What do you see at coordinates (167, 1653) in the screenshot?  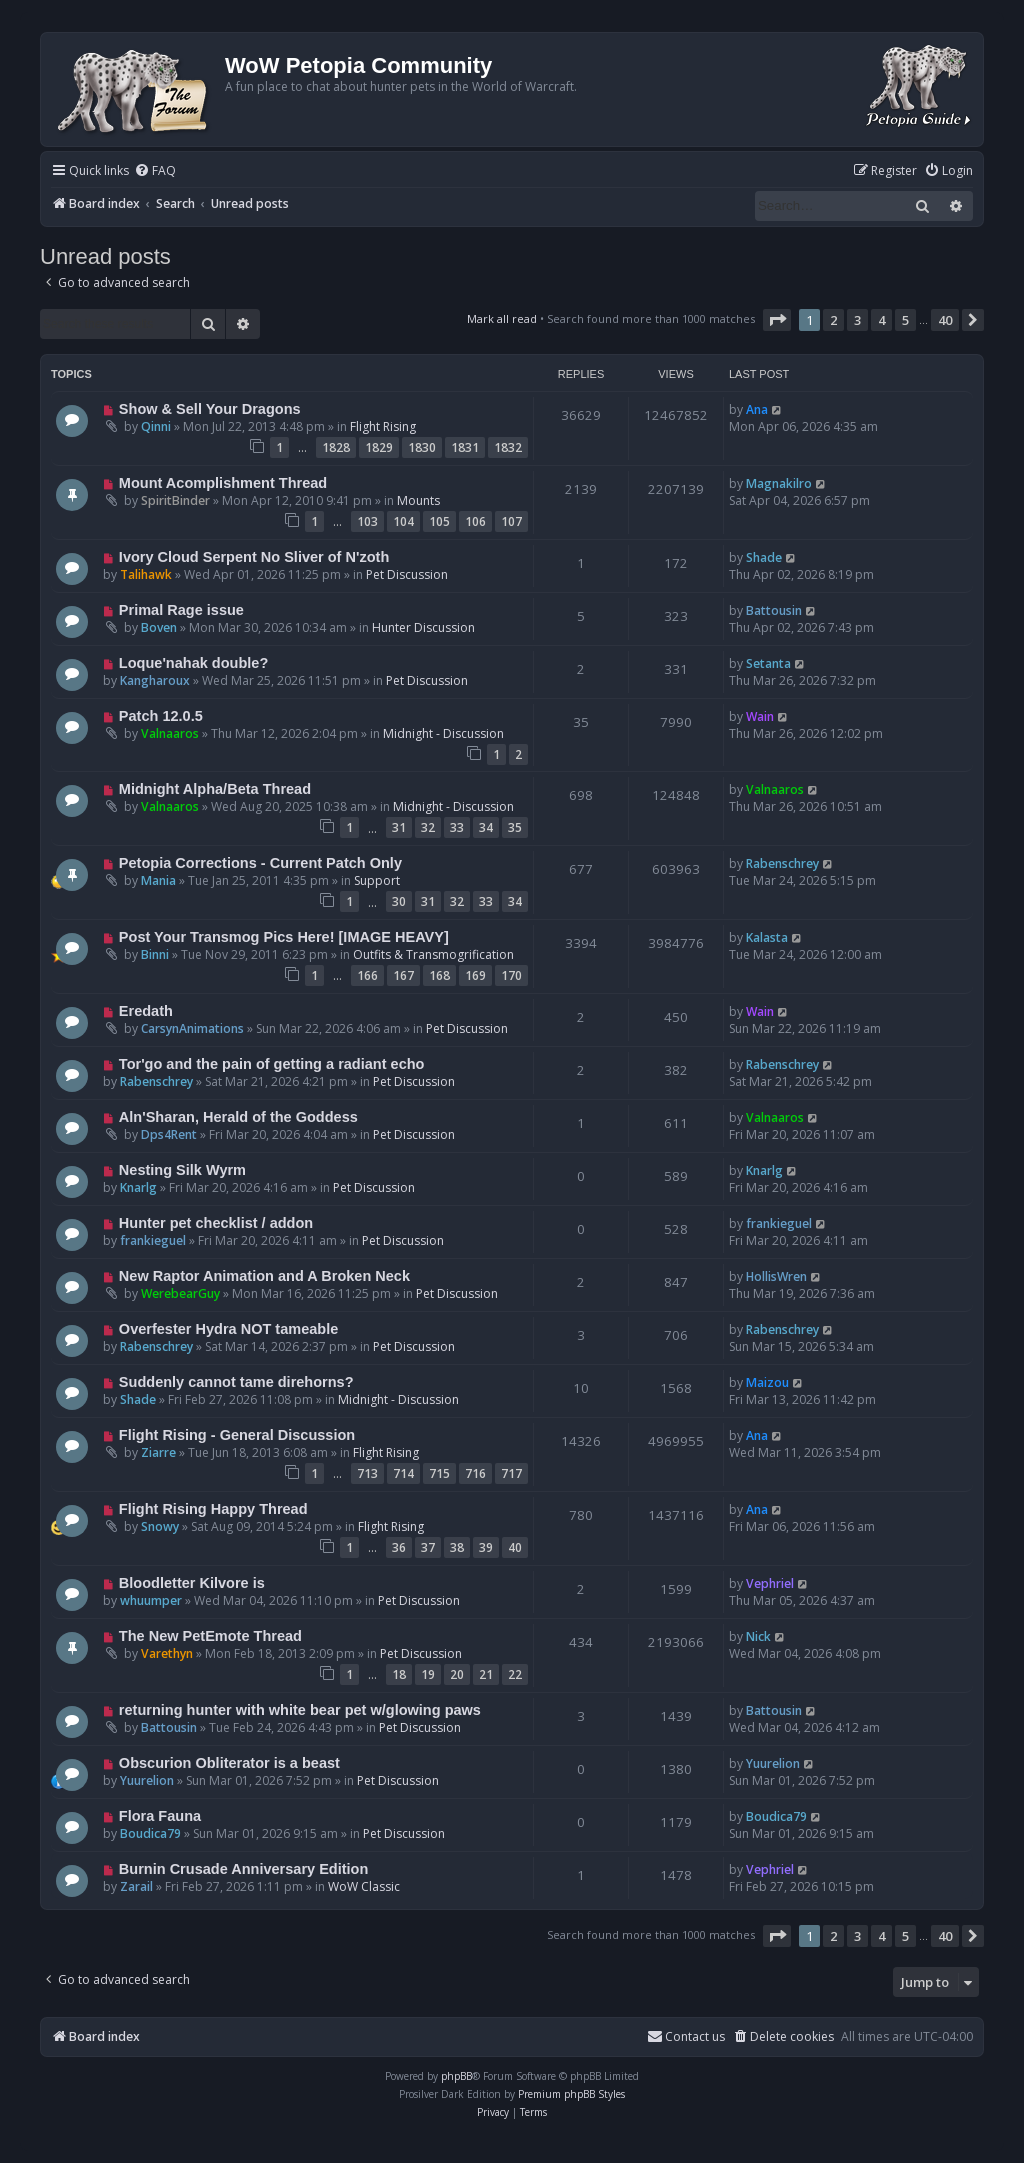 I see `Varethyn` at bounding box center [167, 1653].